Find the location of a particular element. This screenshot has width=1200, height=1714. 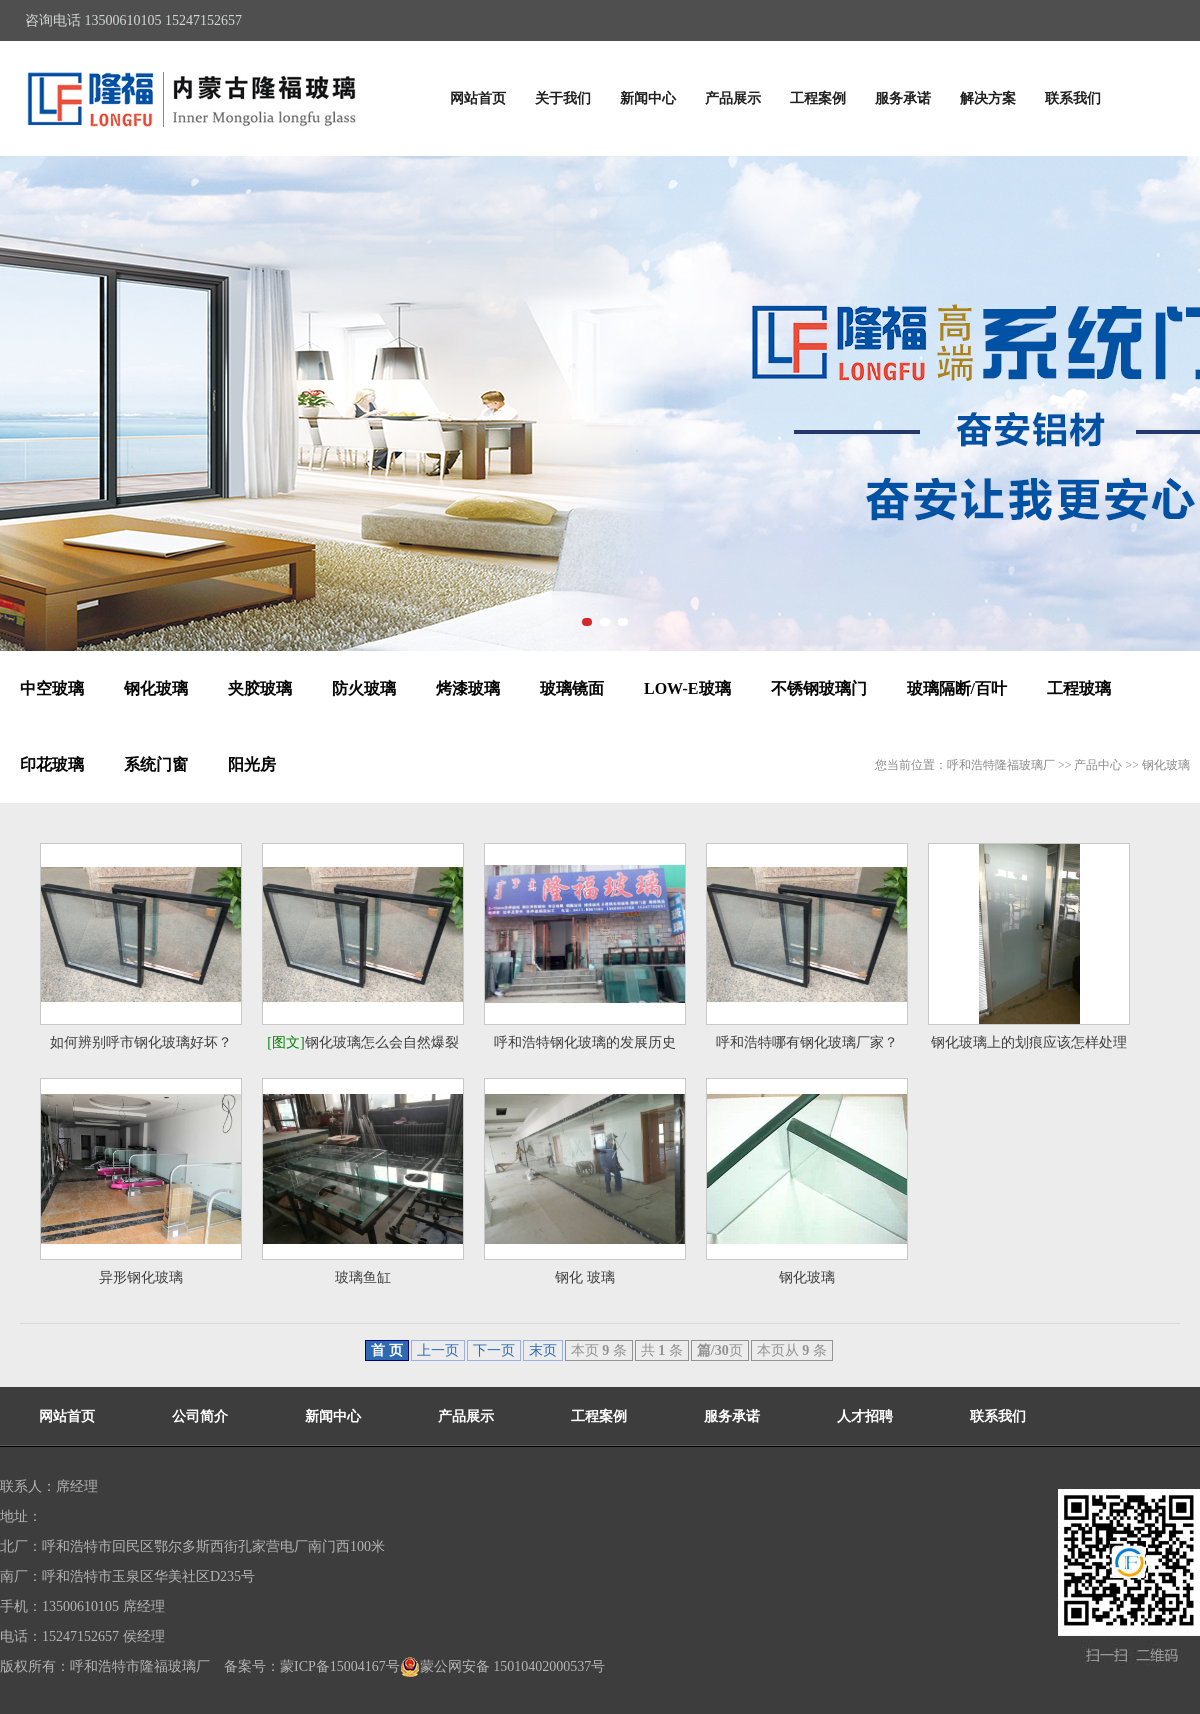

中空玻璃 is located at coordinates (52, 688).